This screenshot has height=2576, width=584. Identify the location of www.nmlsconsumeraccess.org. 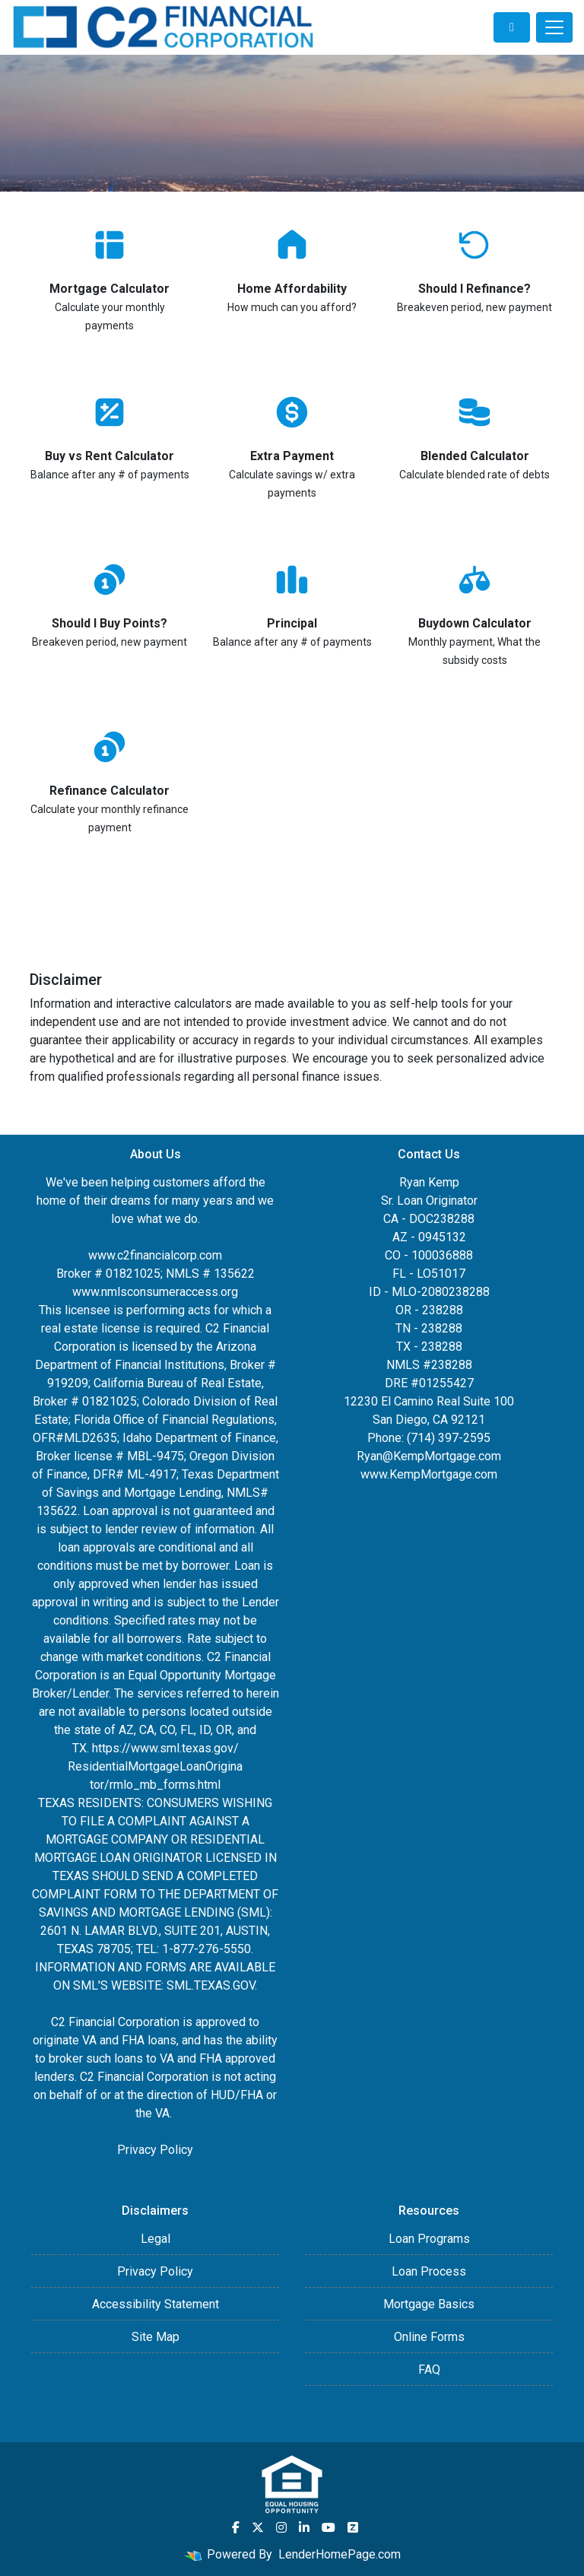
(155, 1292).